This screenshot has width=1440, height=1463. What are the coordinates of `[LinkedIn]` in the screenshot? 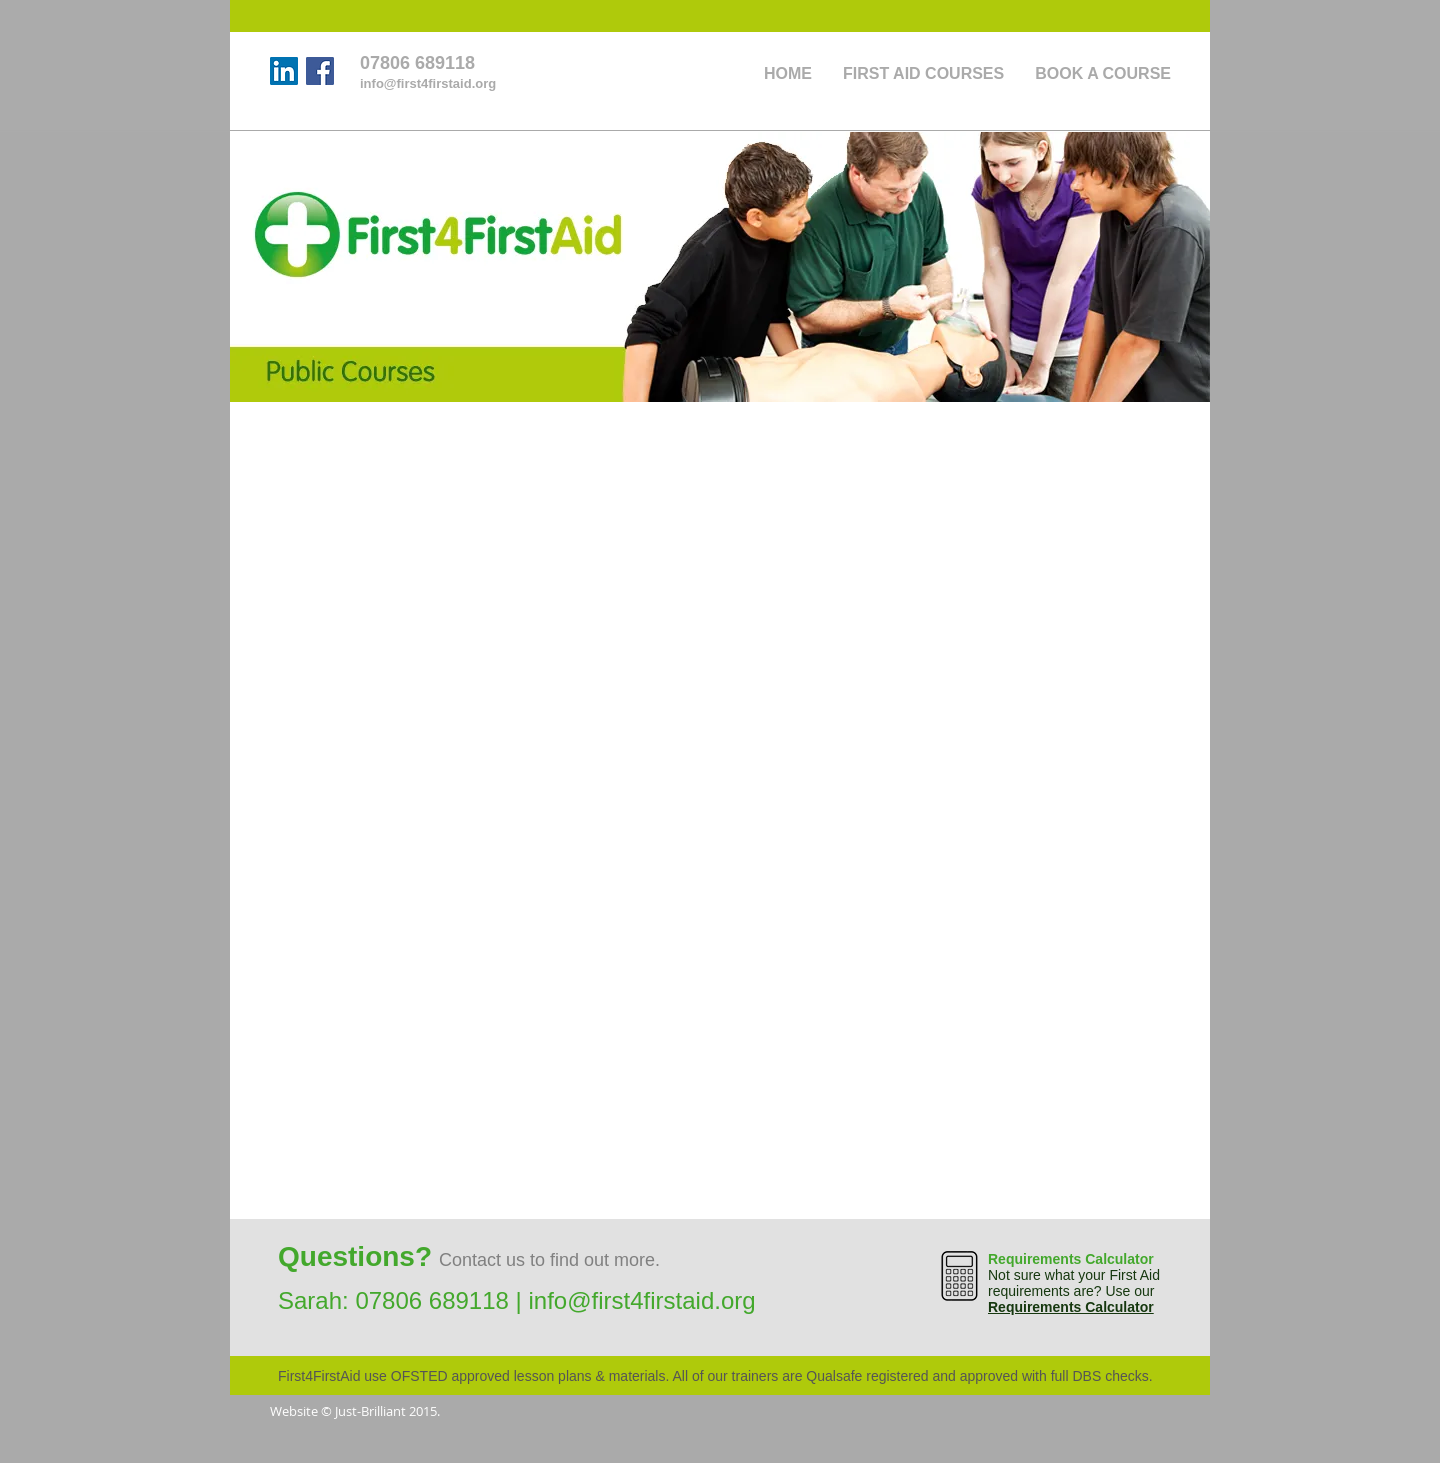 It's located at (284, 71).